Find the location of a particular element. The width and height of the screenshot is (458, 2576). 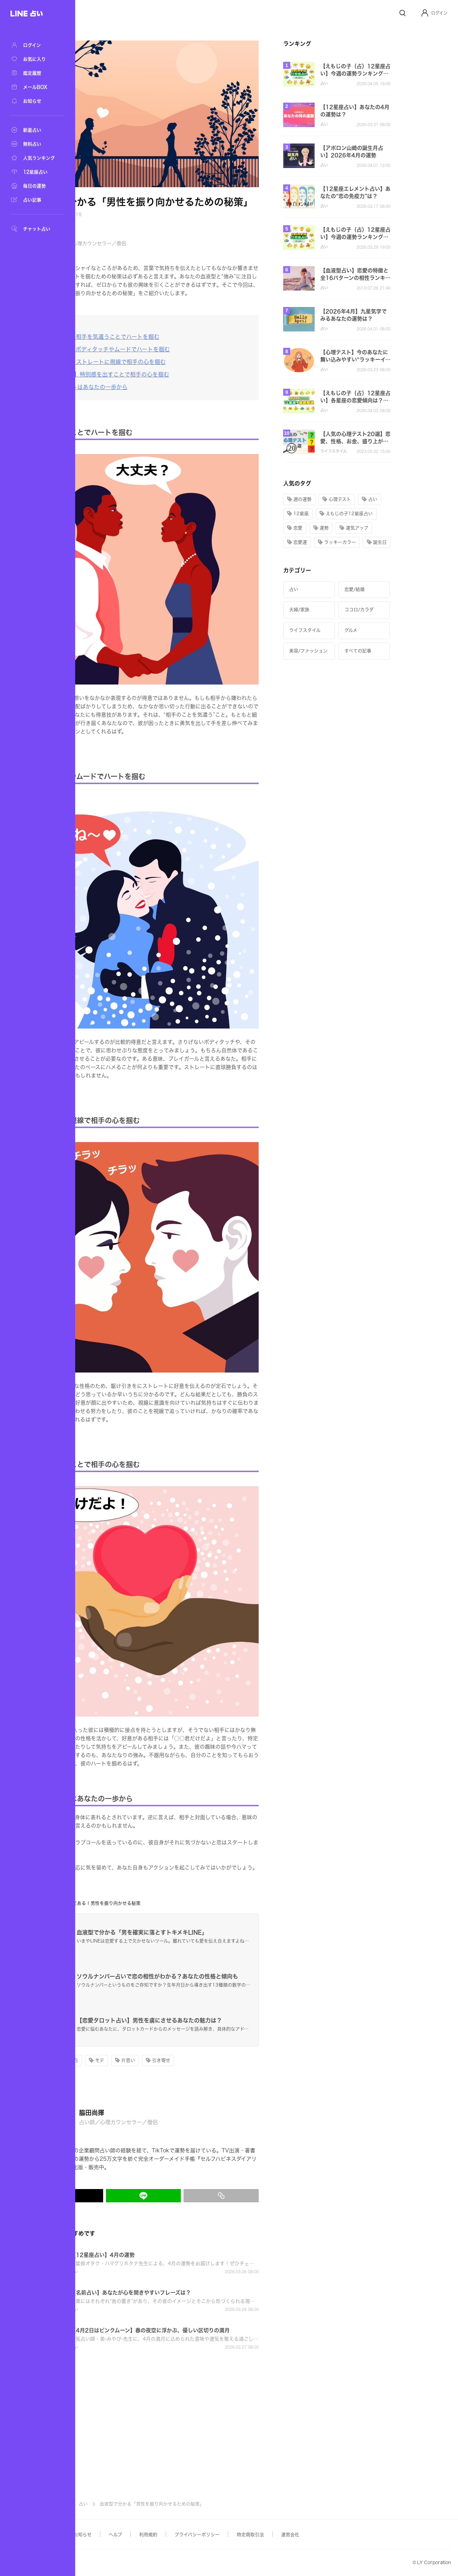

[LINEでシェア] is located at coordinates (213, 2195).